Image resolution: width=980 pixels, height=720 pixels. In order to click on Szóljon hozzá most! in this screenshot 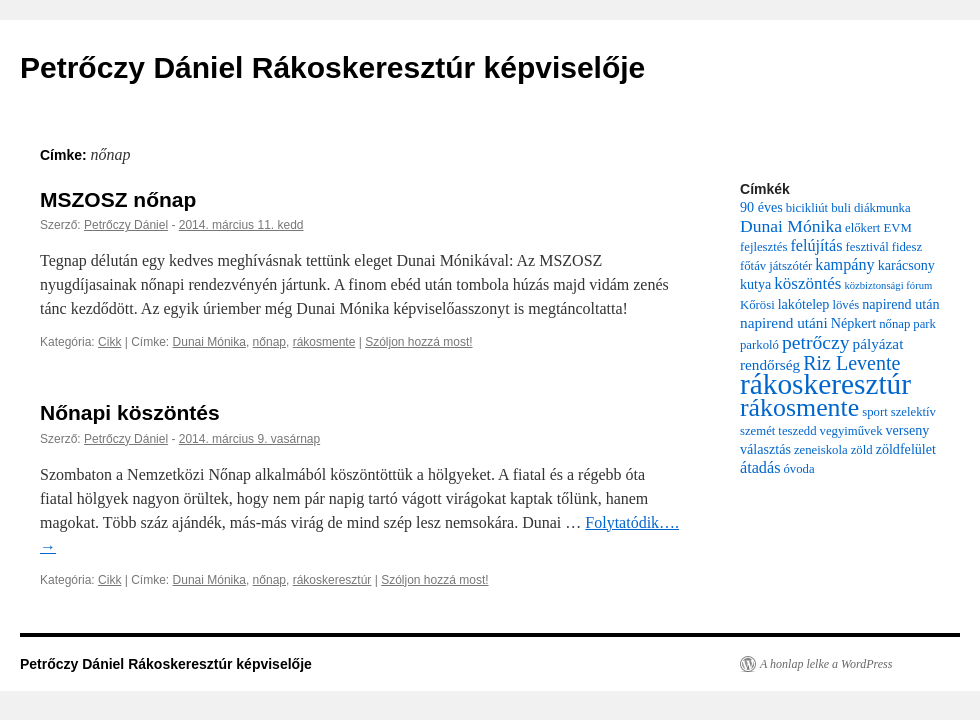, I will do `click(418, 342)`.